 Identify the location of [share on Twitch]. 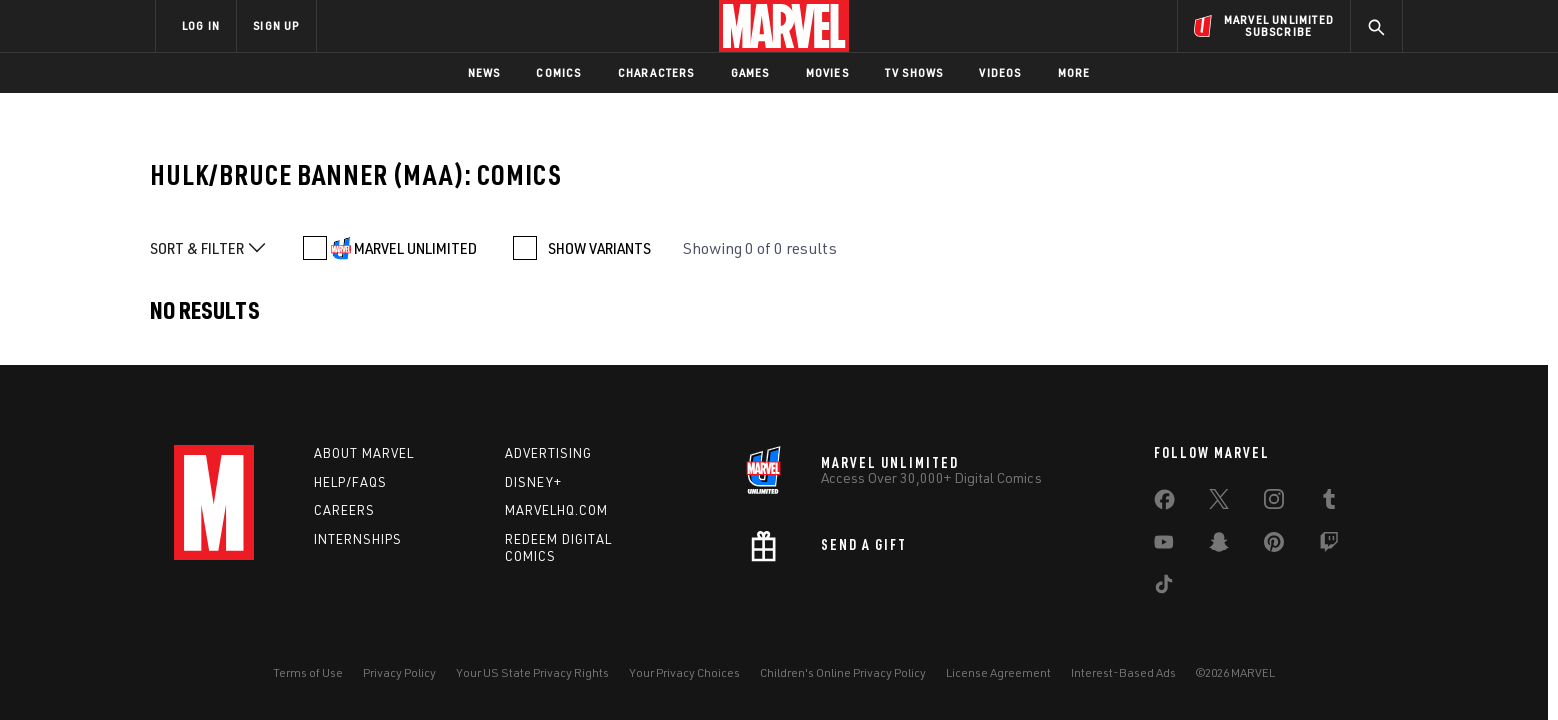
(1329, 546).